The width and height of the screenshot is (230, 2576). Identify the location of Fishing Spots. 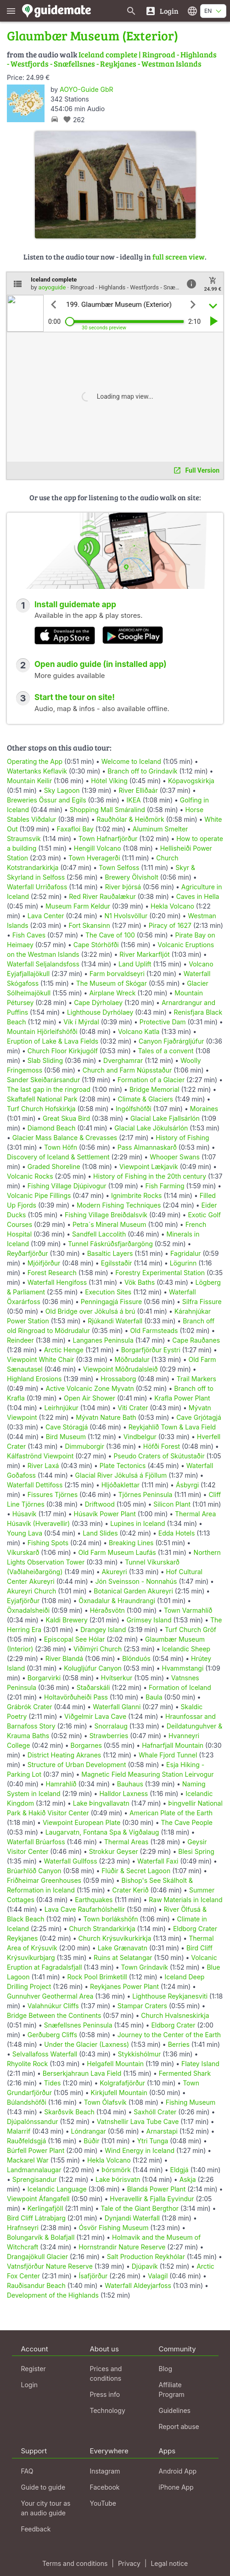
(48, 1543).